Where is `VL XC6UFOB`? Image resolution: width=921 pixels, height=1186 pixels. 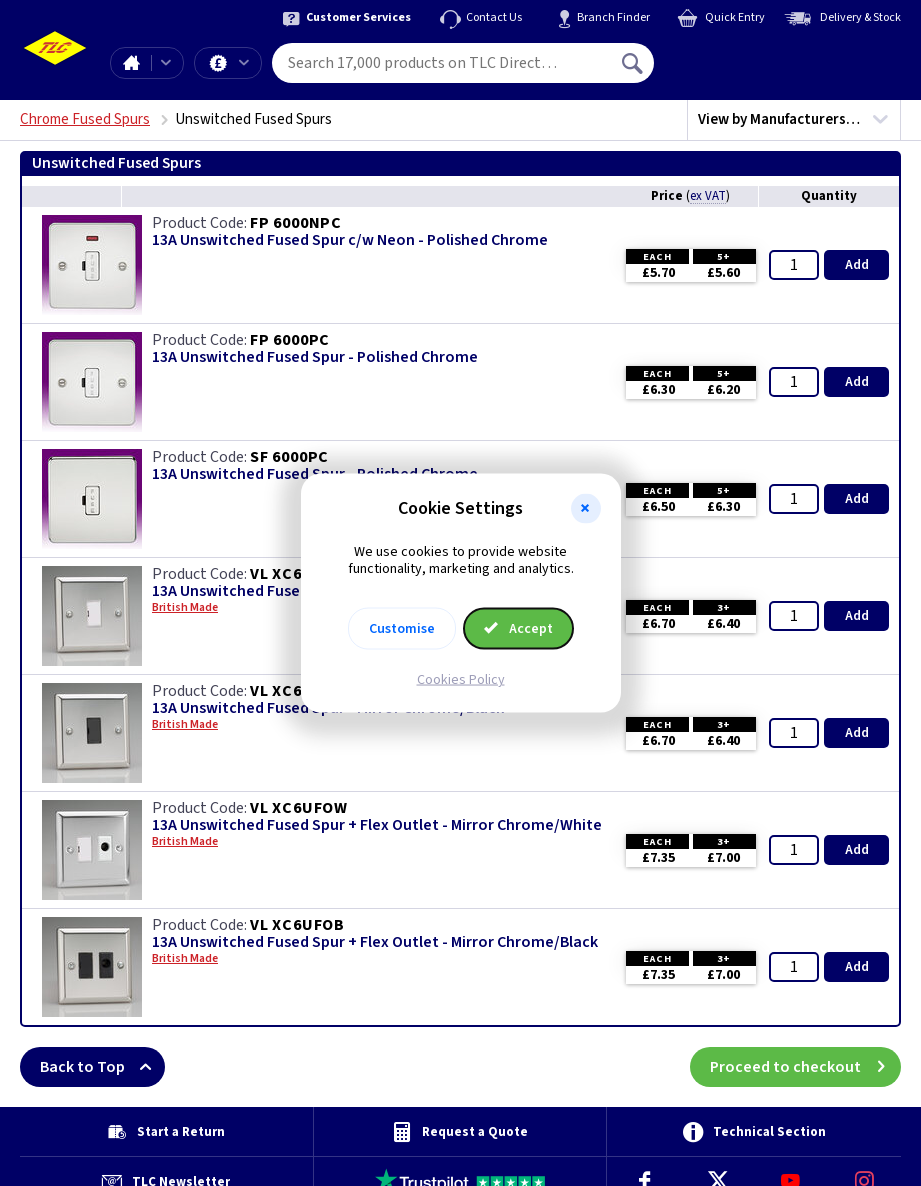
VL XC6UFOB is located at coordinates (297, 925).